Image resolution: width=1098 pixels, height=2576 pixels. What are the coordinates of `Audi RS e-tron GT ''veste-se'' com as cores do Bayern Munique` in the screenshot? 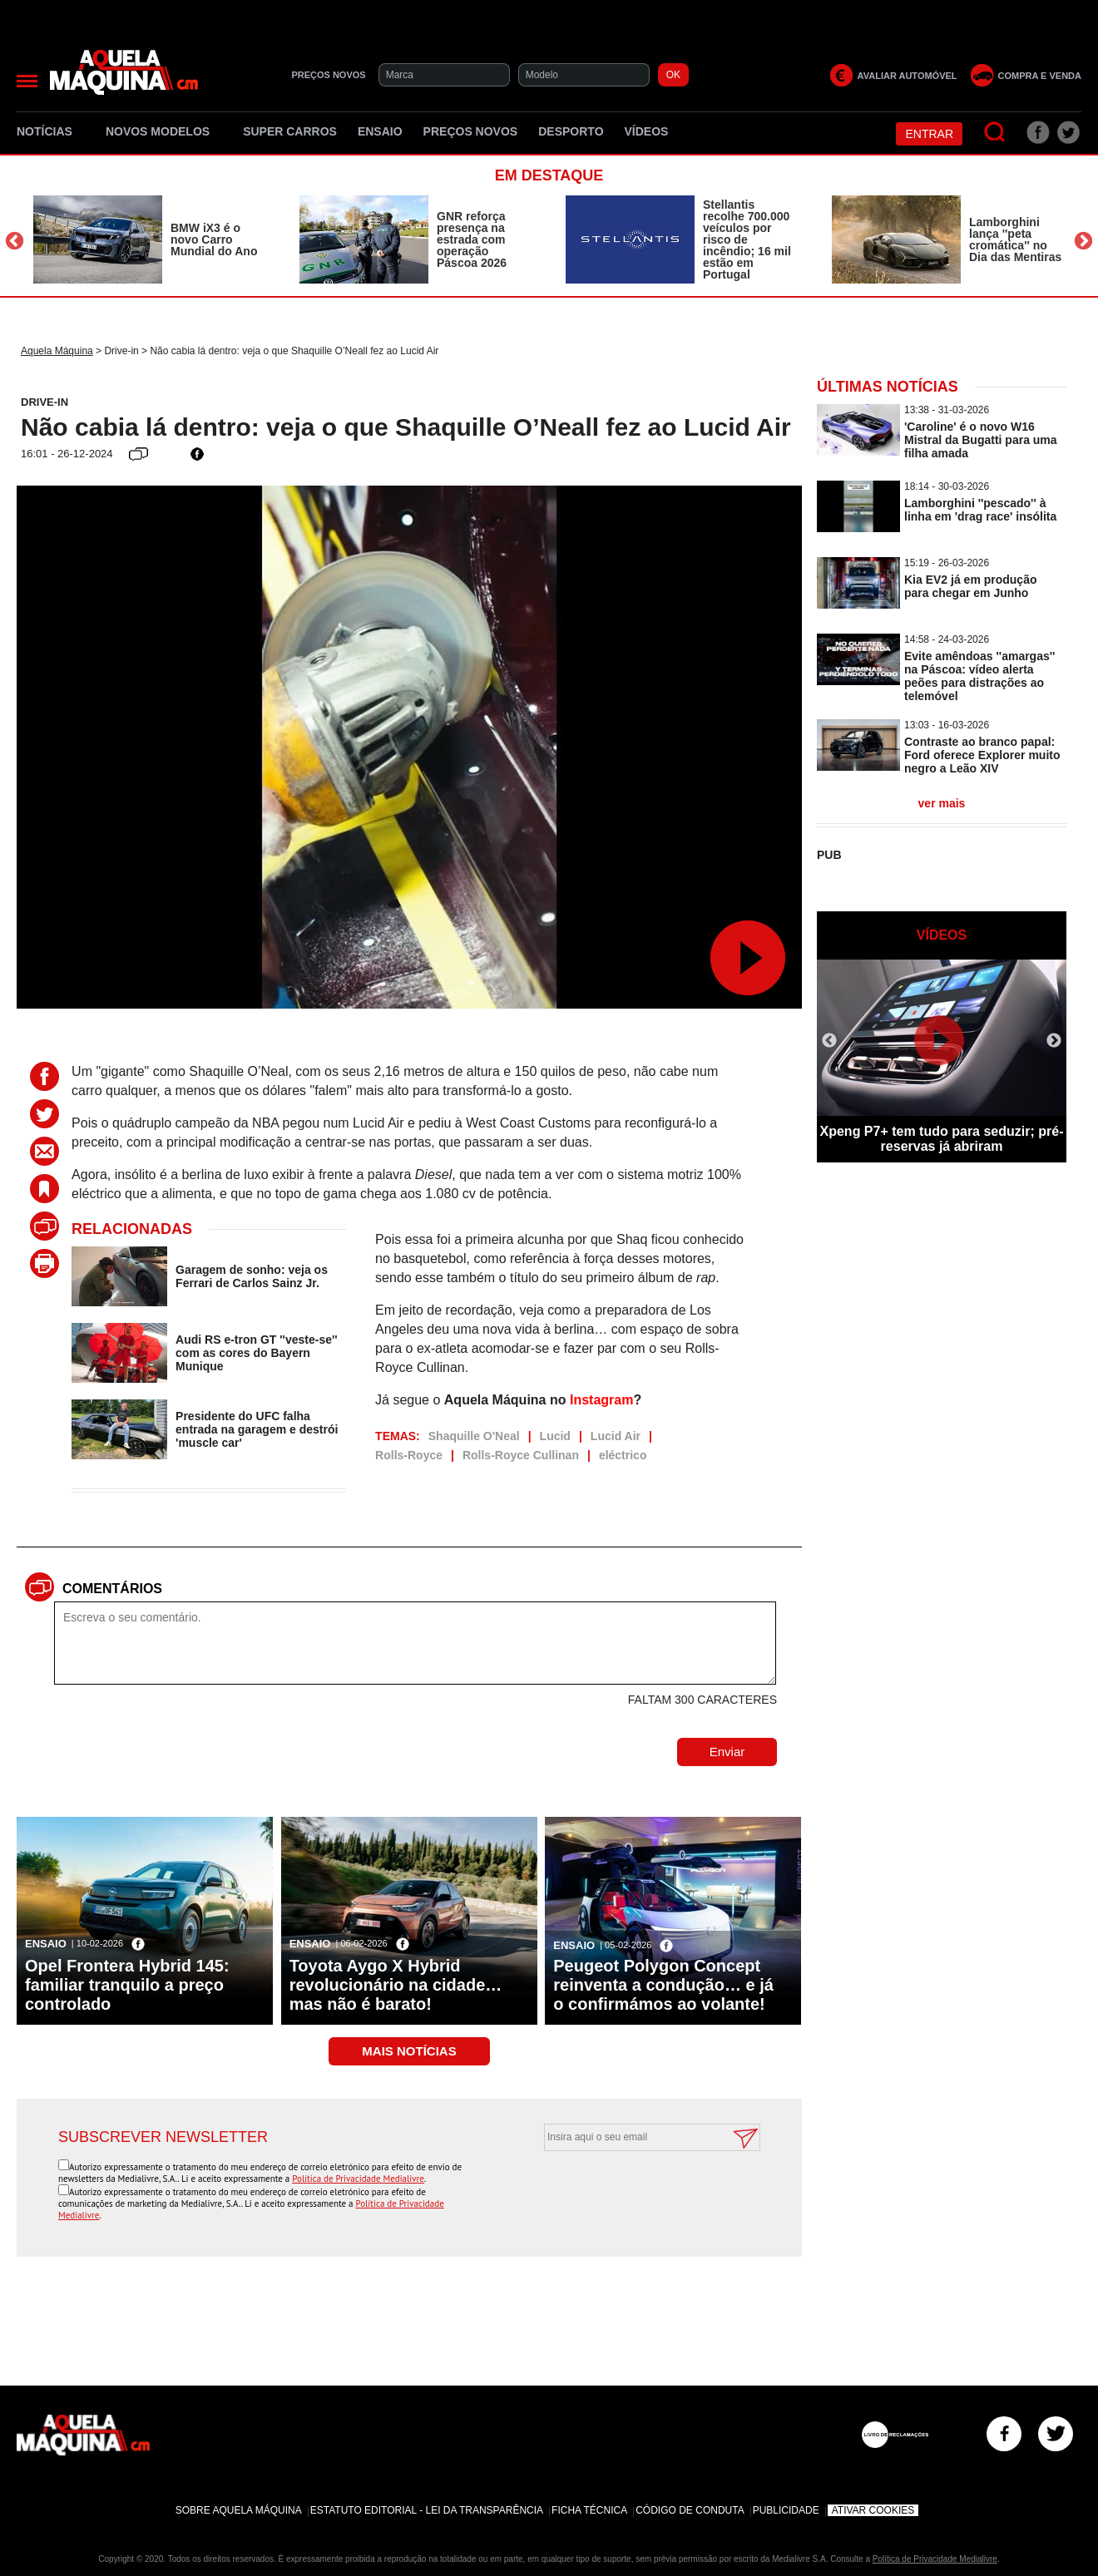 It's located at (257, 1353).